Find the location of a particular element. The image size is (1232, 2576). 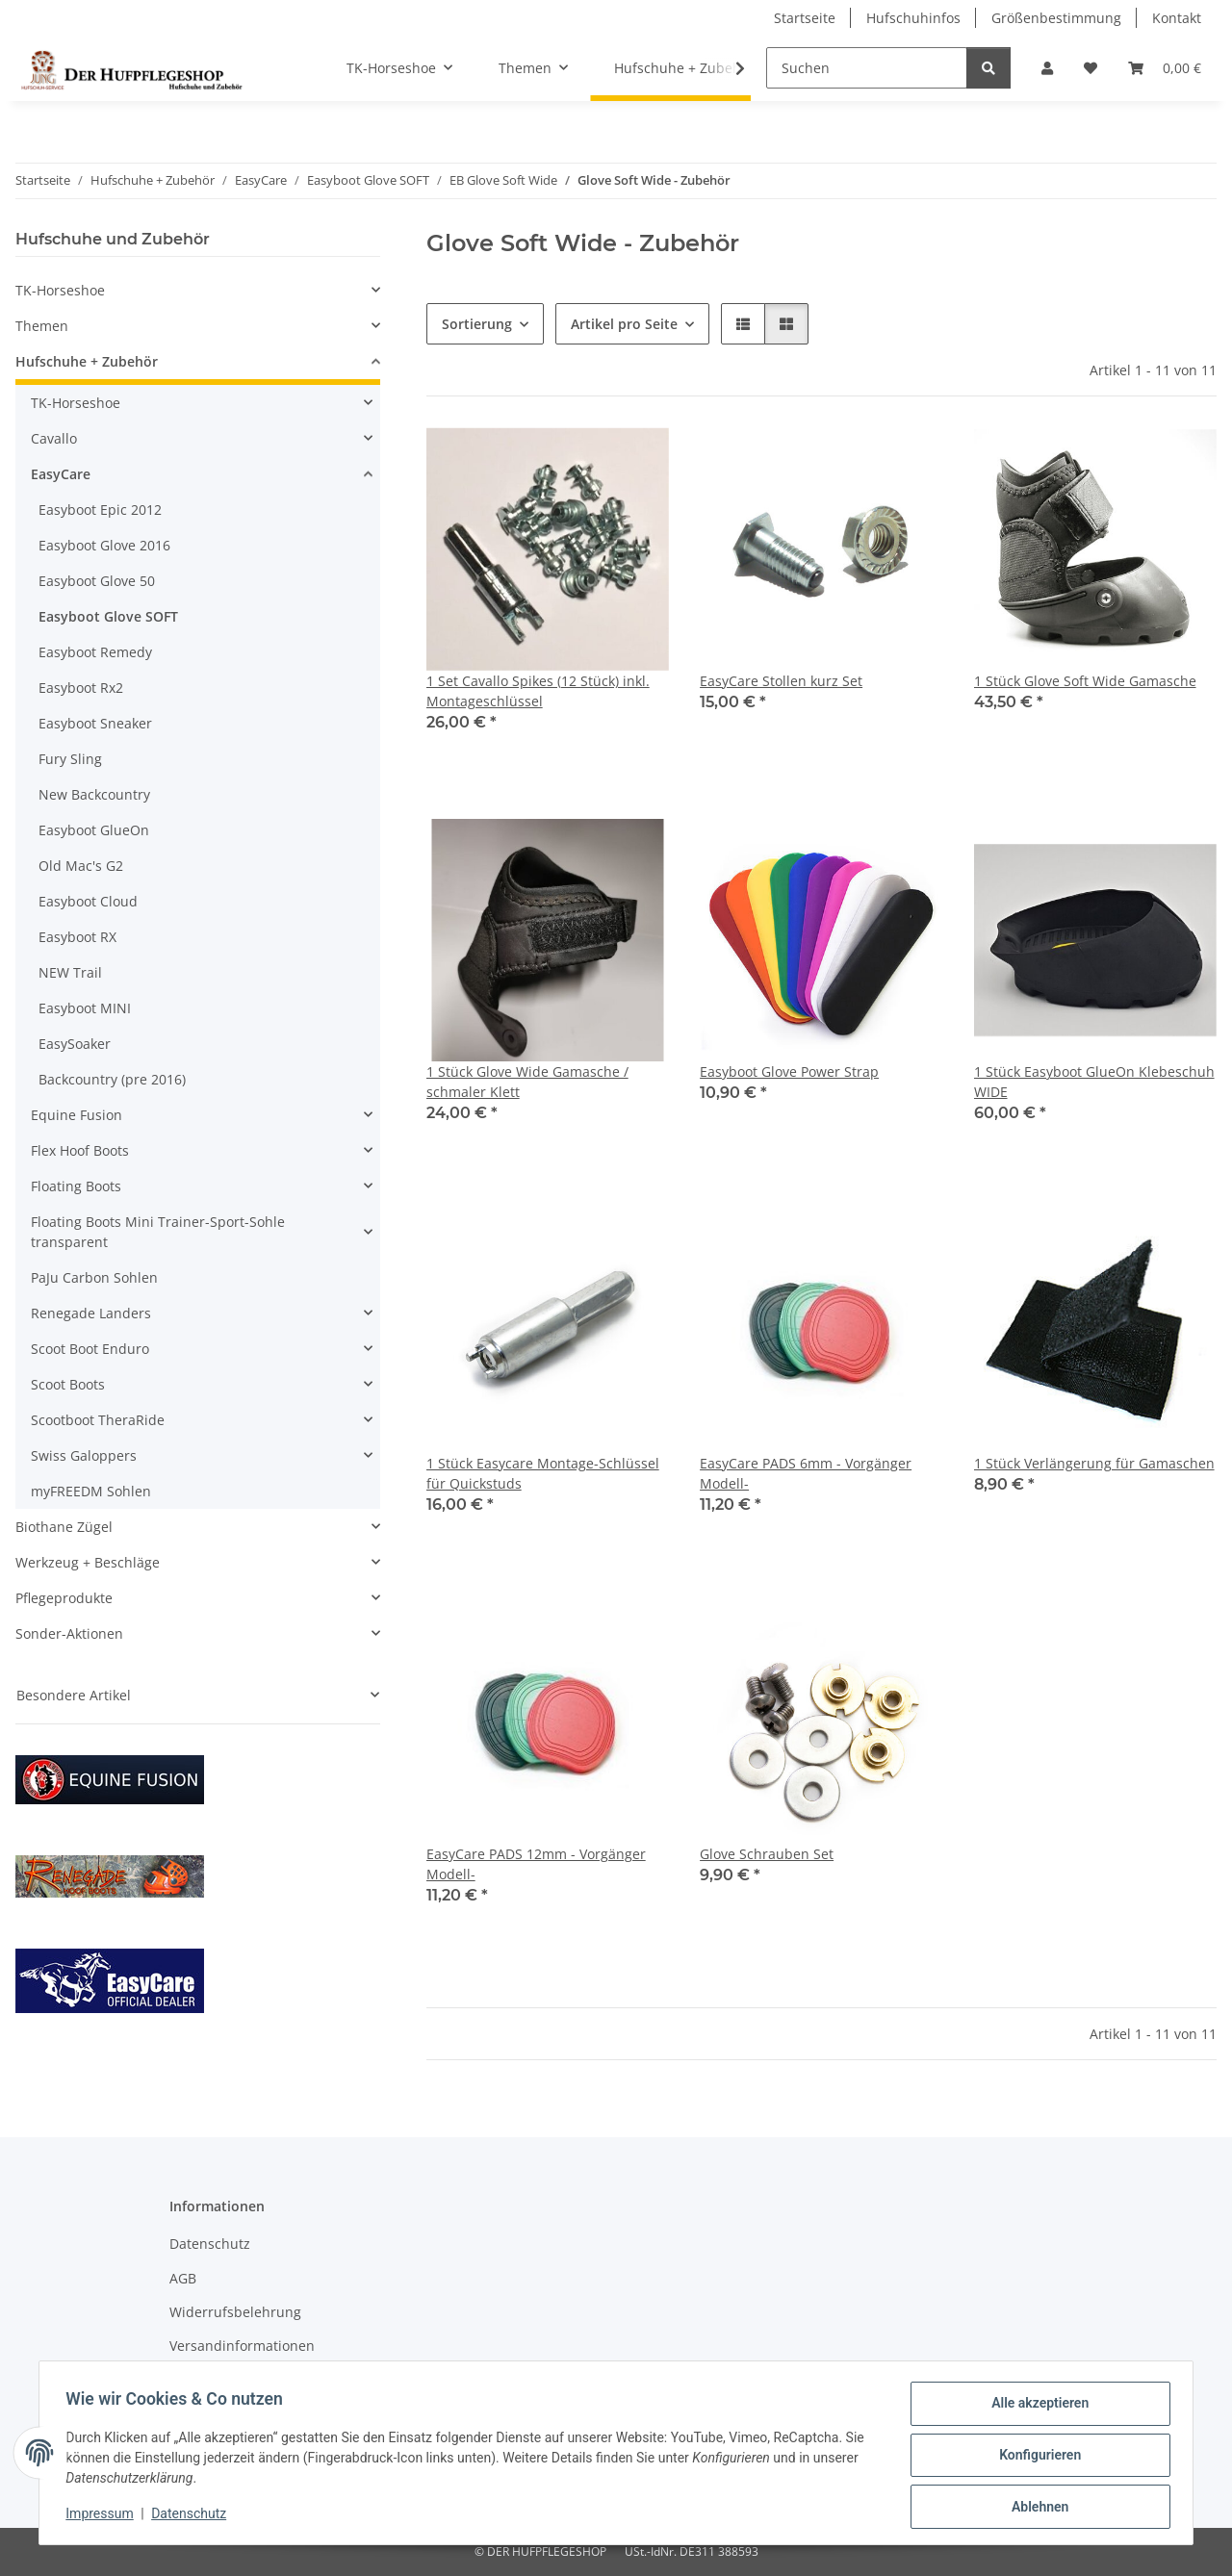

AGB is located at coordinates (182, 2278).